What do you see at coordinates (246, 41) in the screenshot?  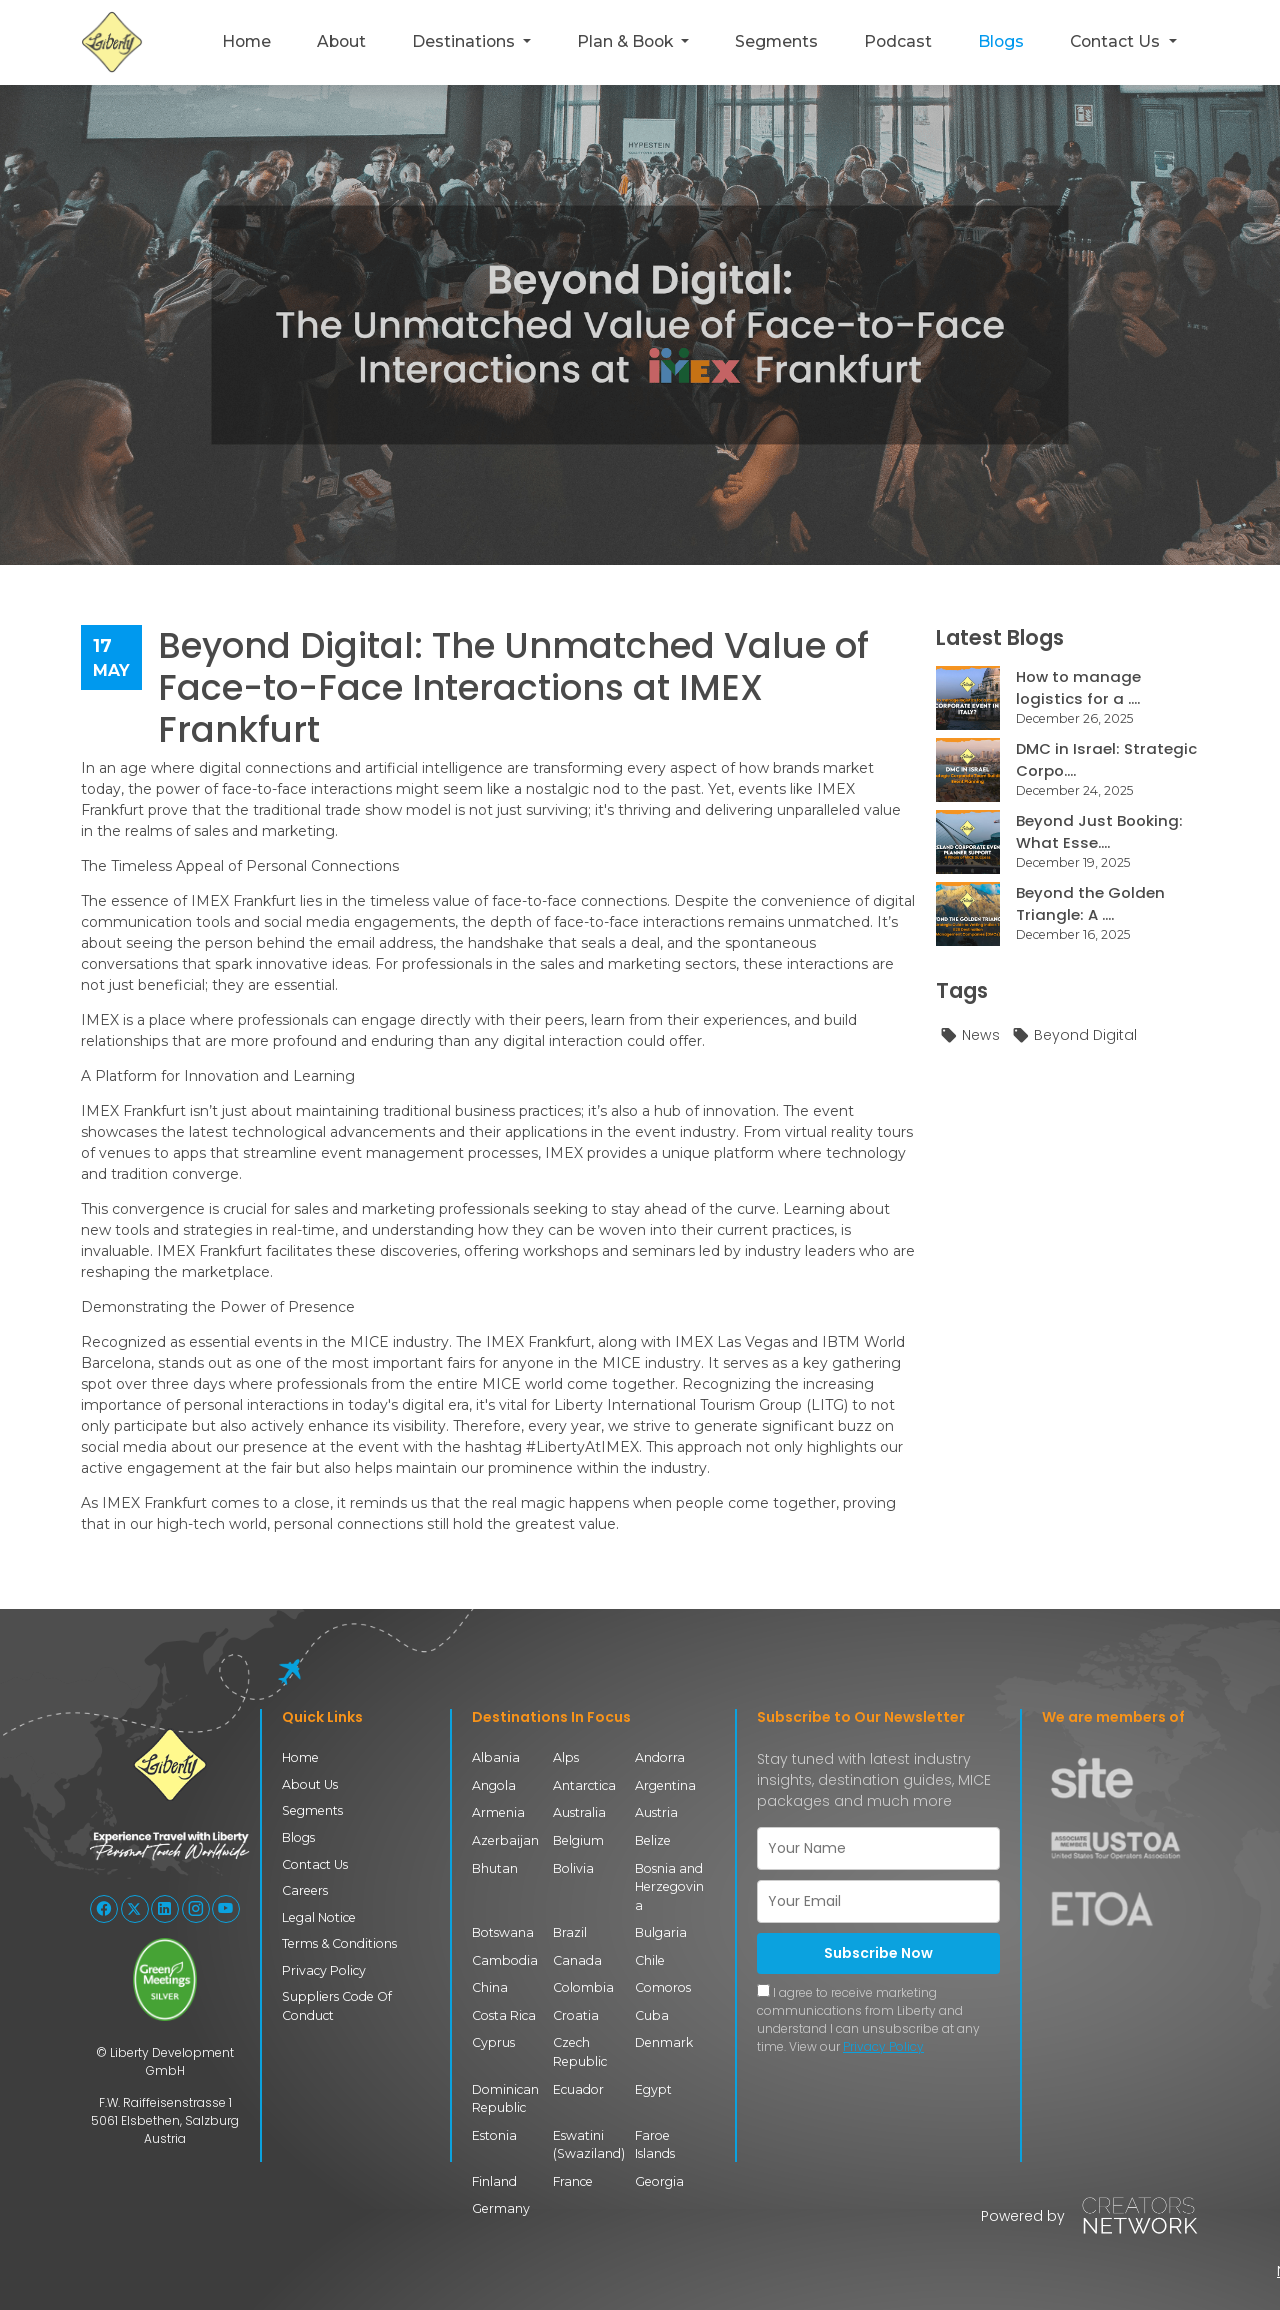 I see `Home` at bounding box center [246, 41].